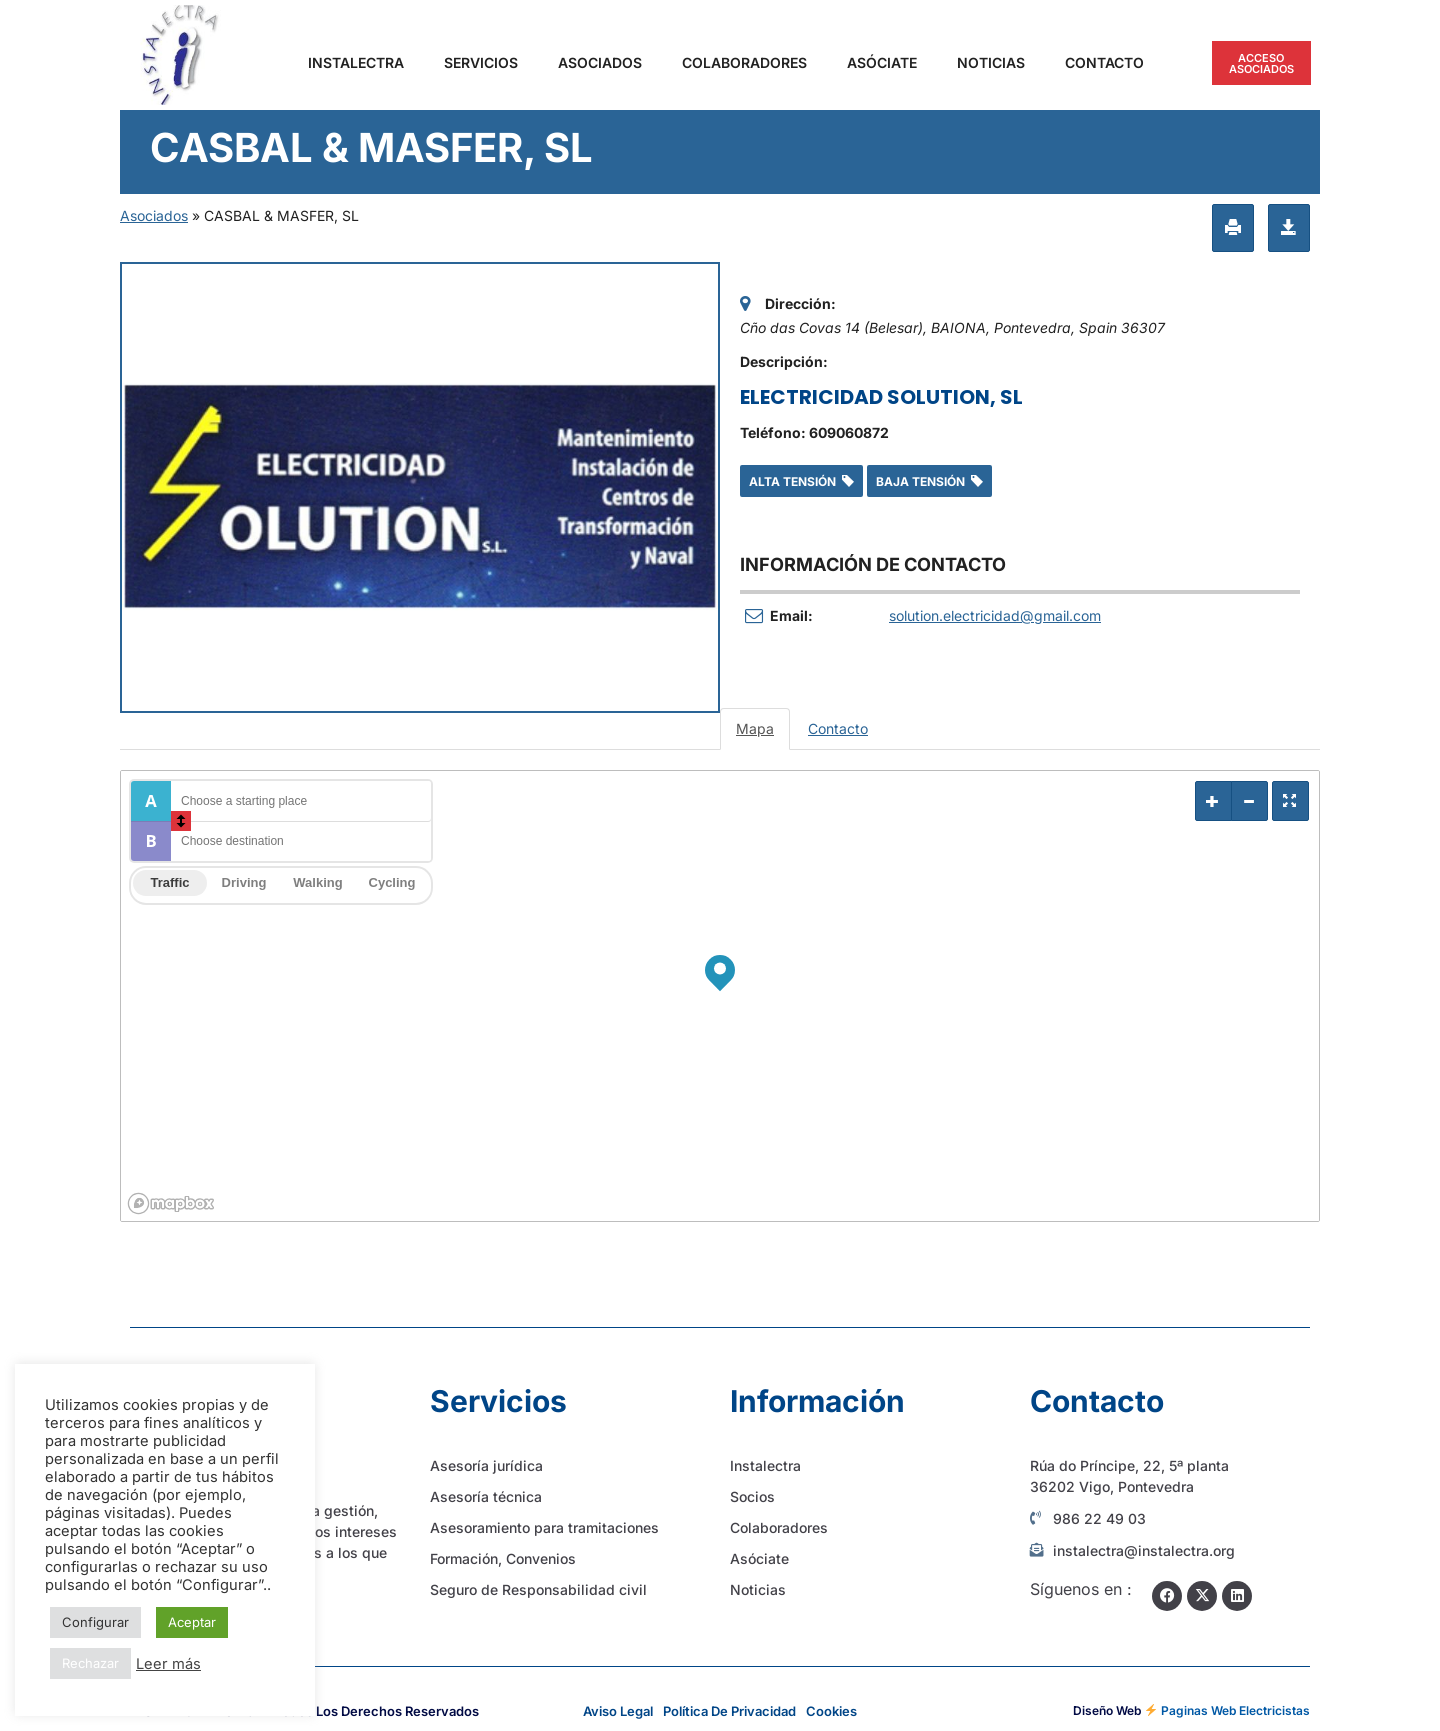 The width and height of the screenshot is (1440, 1731). Describe the element at coordinates (168, 1664) in the screenshot. I see `Leer más` at that location.